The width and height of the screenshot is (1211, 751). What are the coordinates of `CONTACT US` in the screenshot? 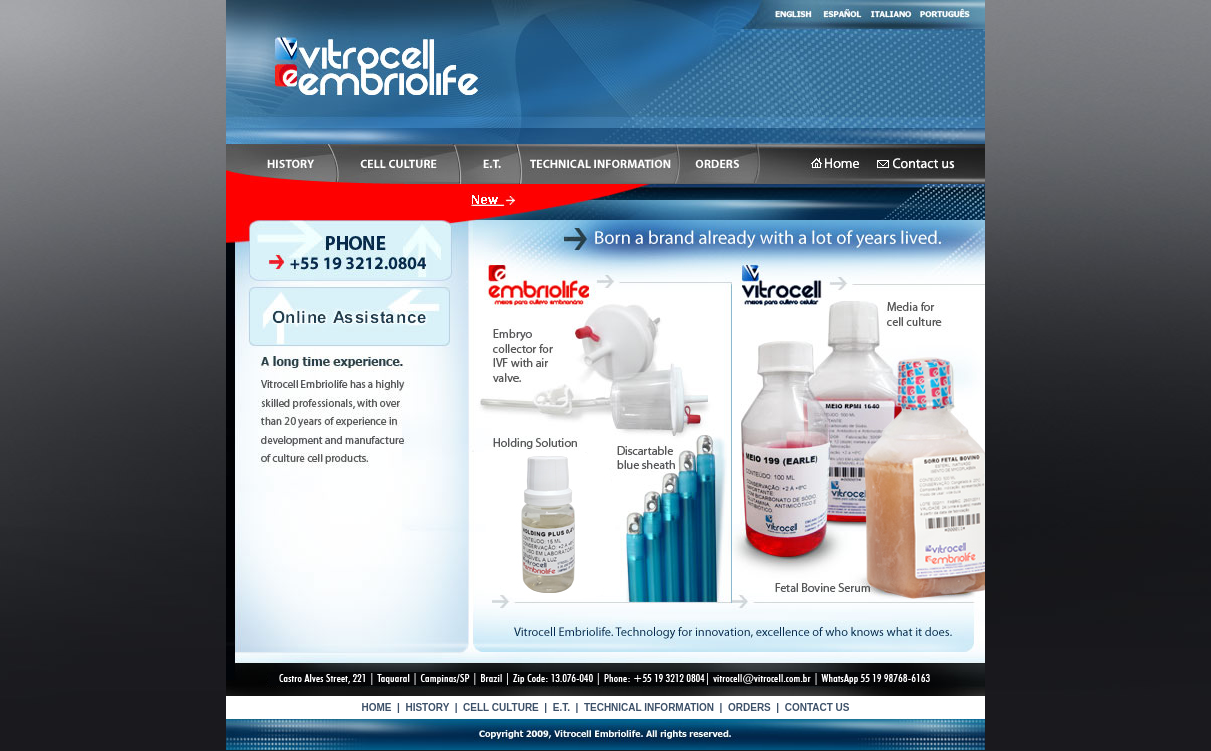 It's located at (817, 707).